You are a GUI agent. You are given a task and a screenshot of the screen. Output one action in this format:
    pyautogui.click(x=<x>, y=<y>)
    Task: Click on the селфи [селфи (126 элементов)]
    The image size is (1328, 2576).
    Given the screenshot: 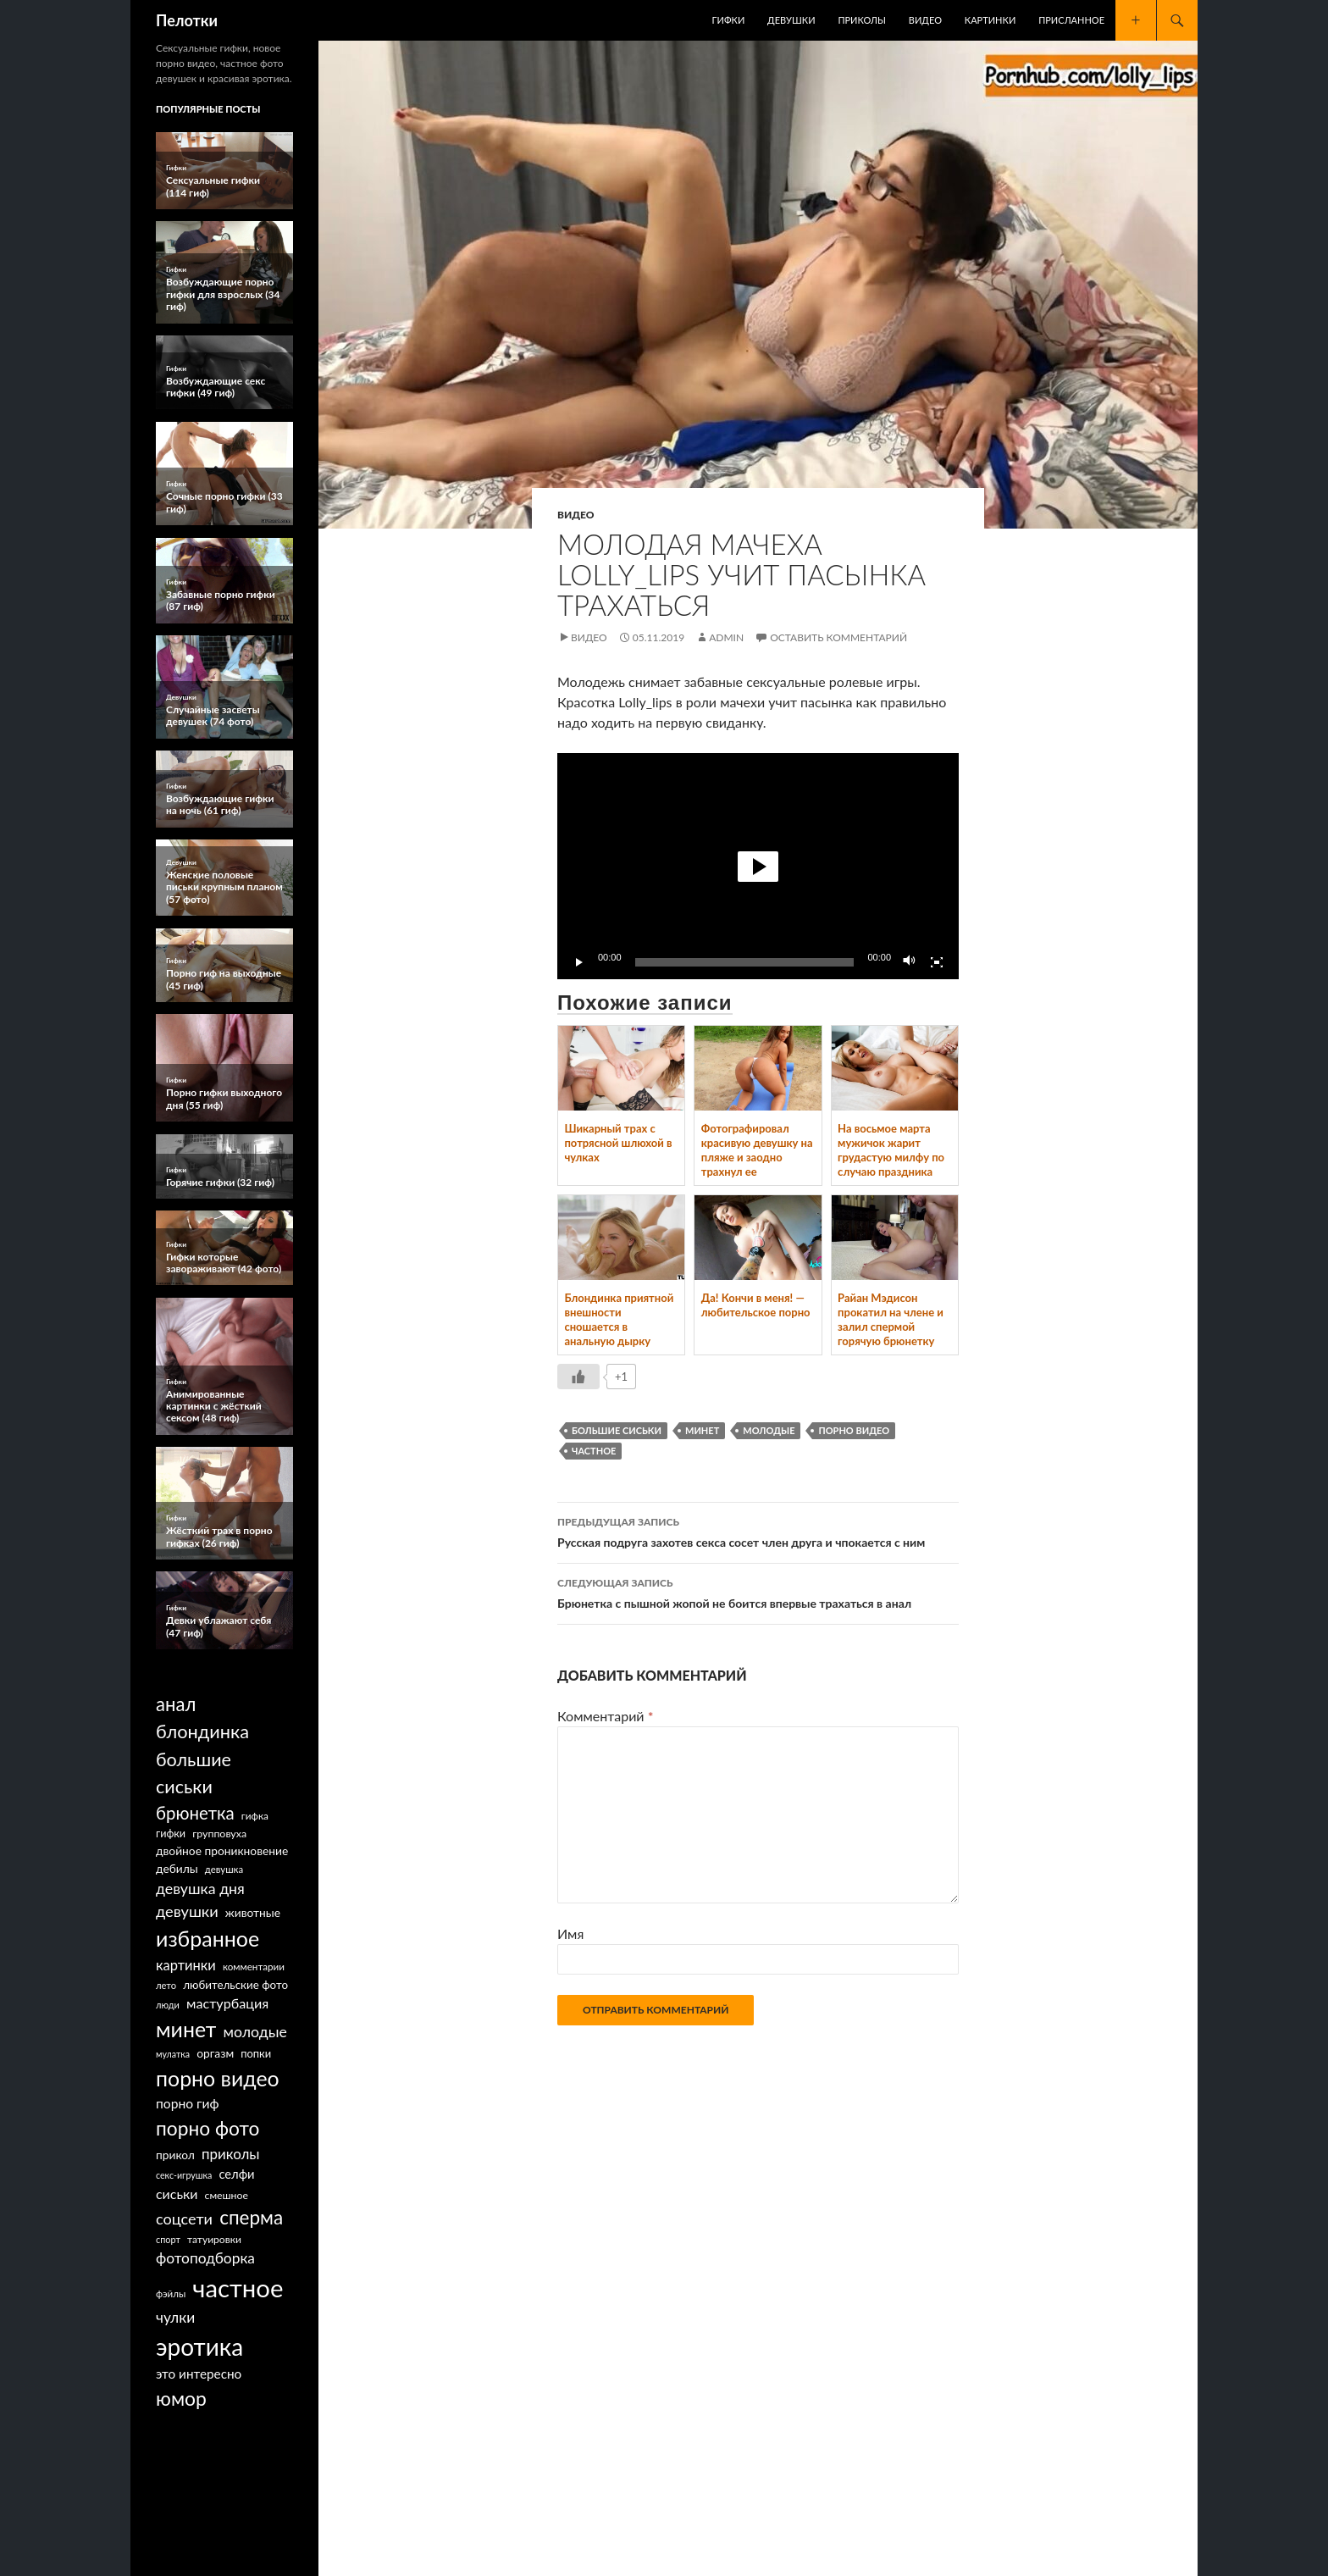 What is the action you would take?
    pyautogui.click(x=236, y=2173)
    